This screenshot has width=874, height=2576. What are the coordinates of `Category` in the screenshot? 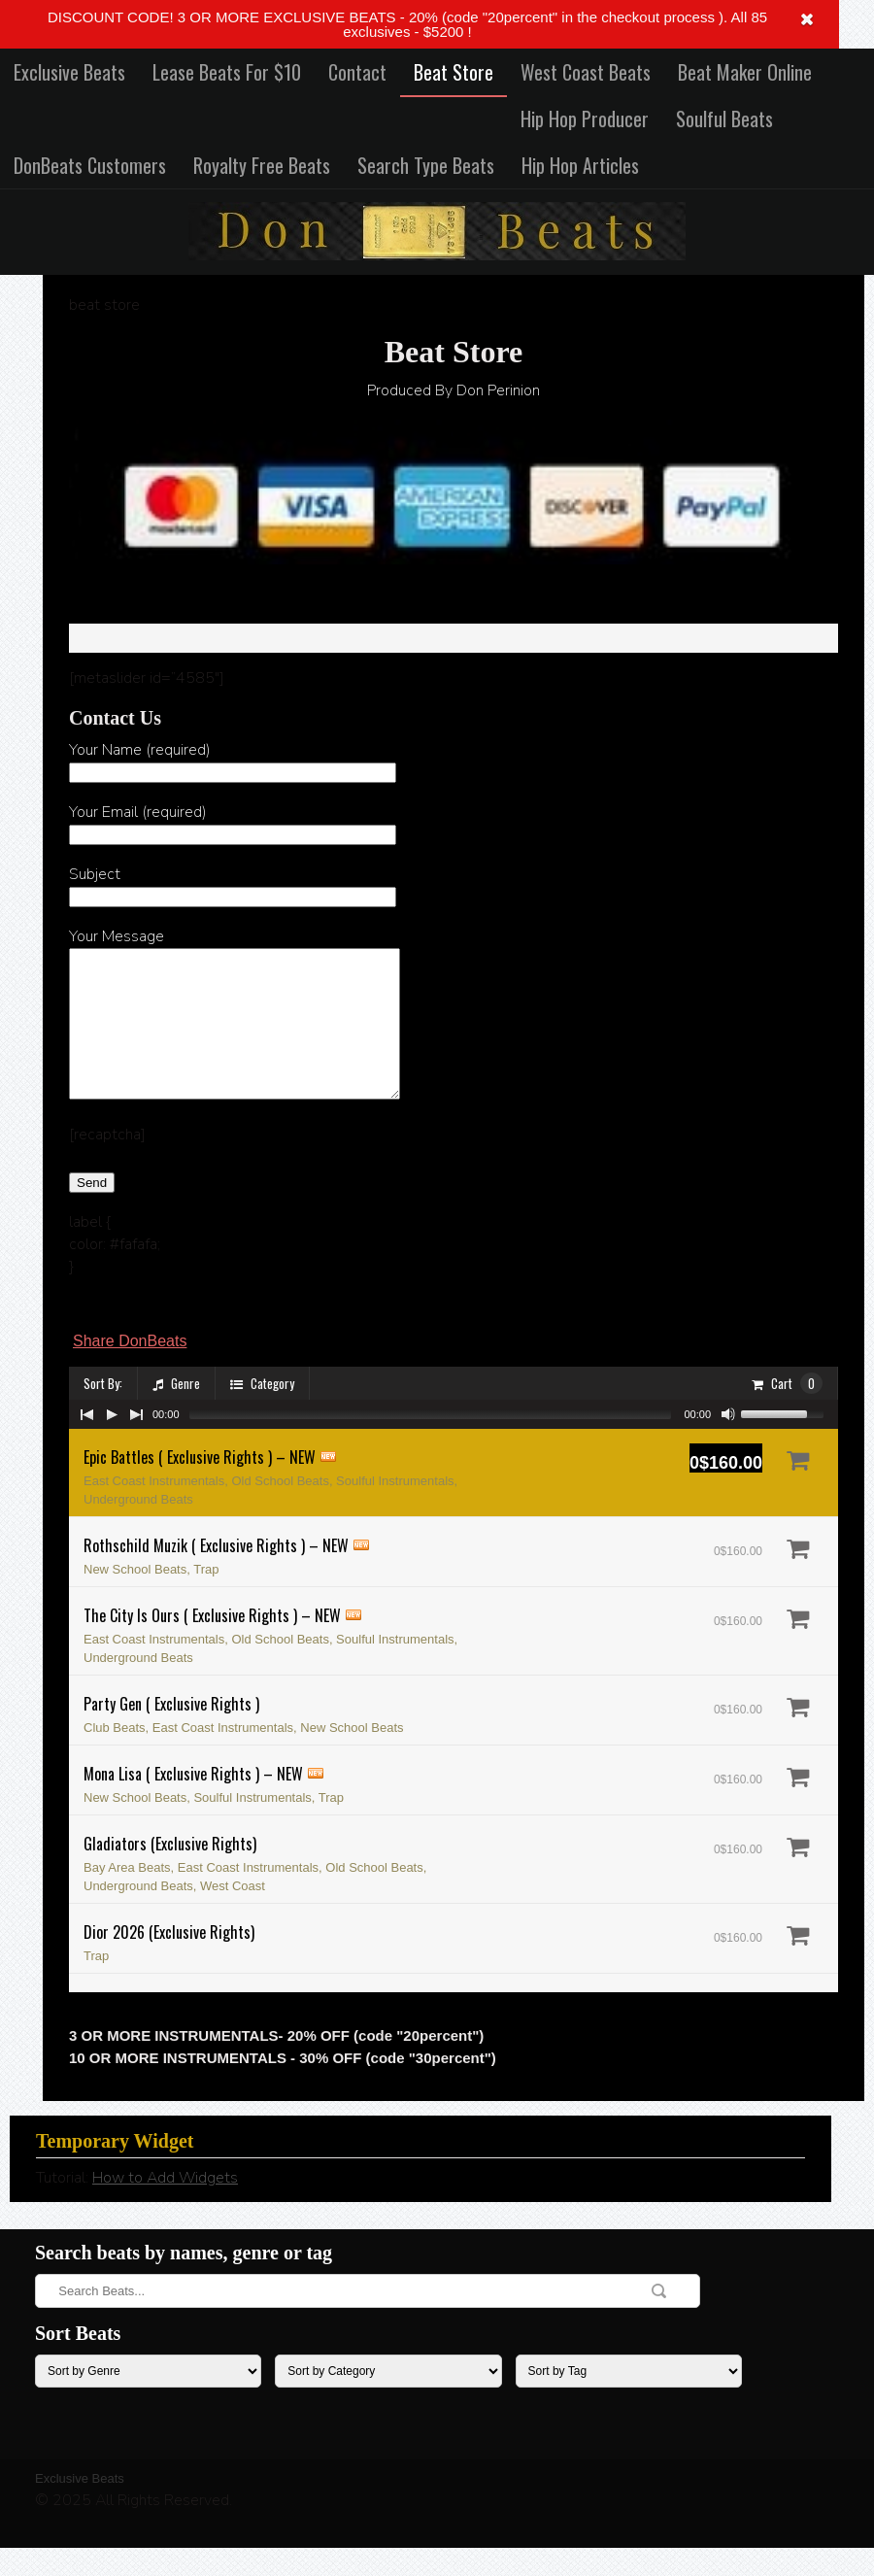 It's located at (262, 1412).